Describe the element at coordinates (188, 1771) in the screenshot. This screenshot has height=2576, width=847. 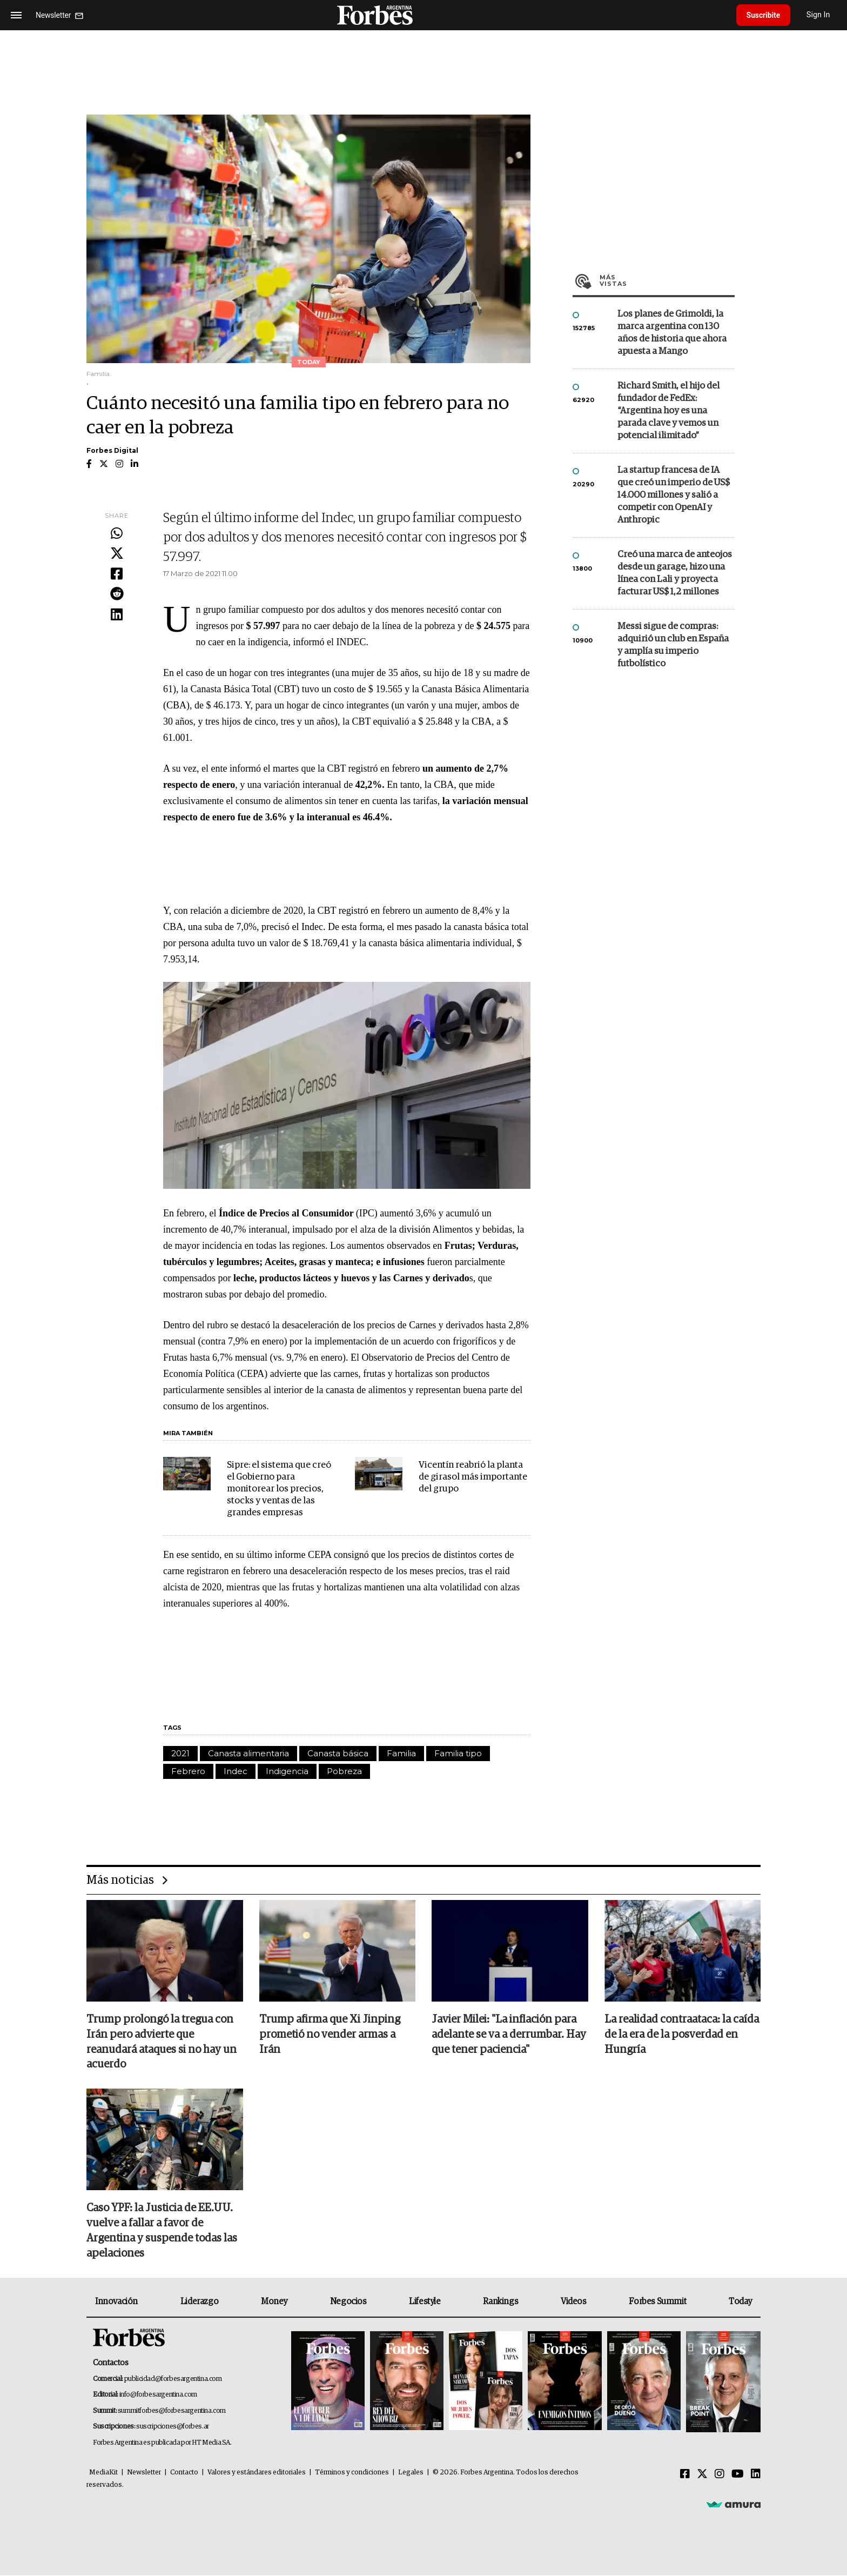
I see `Febrero` at that location.